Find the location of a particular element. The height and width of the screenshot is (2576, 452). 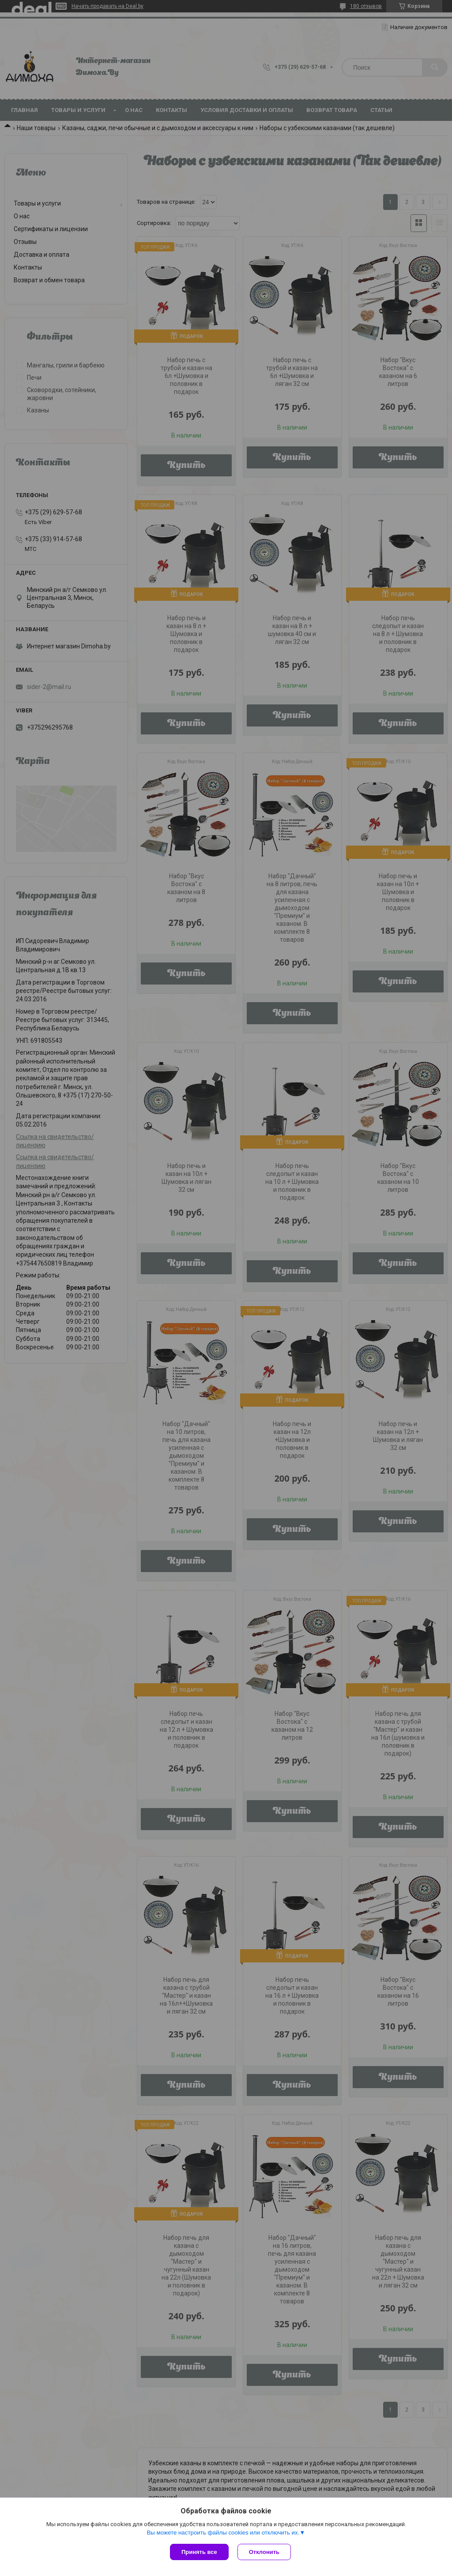

Принять все is located at coordinates (199, 2552).